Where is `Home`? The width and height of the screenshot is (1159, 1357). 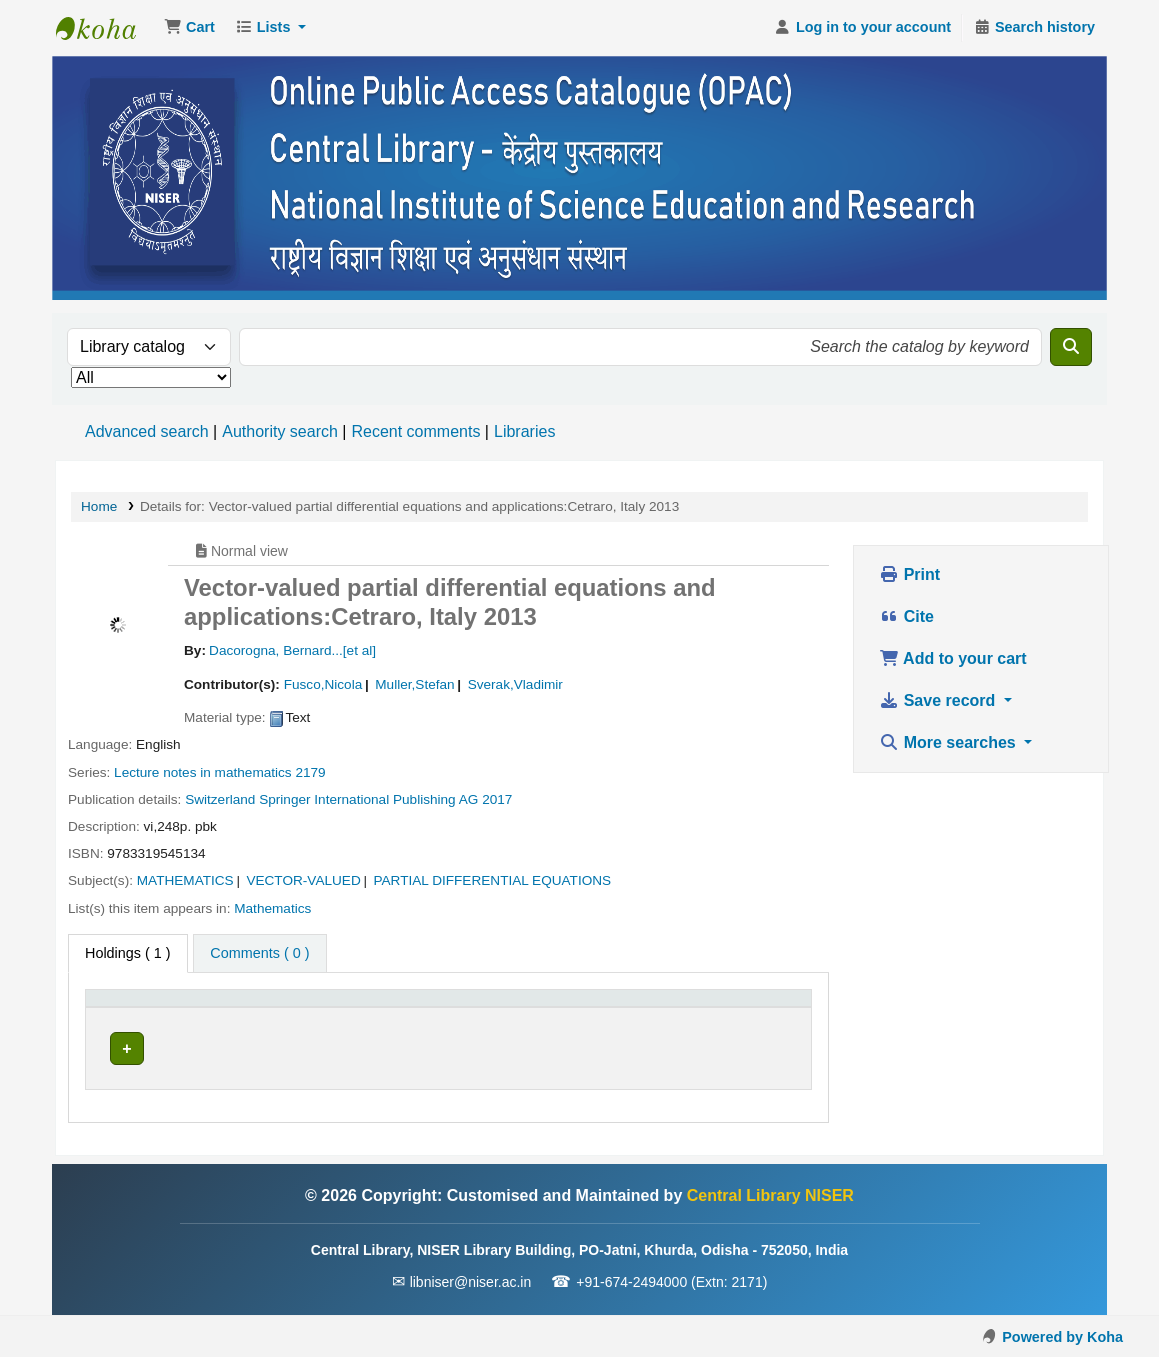 Home is located at coordinates (99, 506).